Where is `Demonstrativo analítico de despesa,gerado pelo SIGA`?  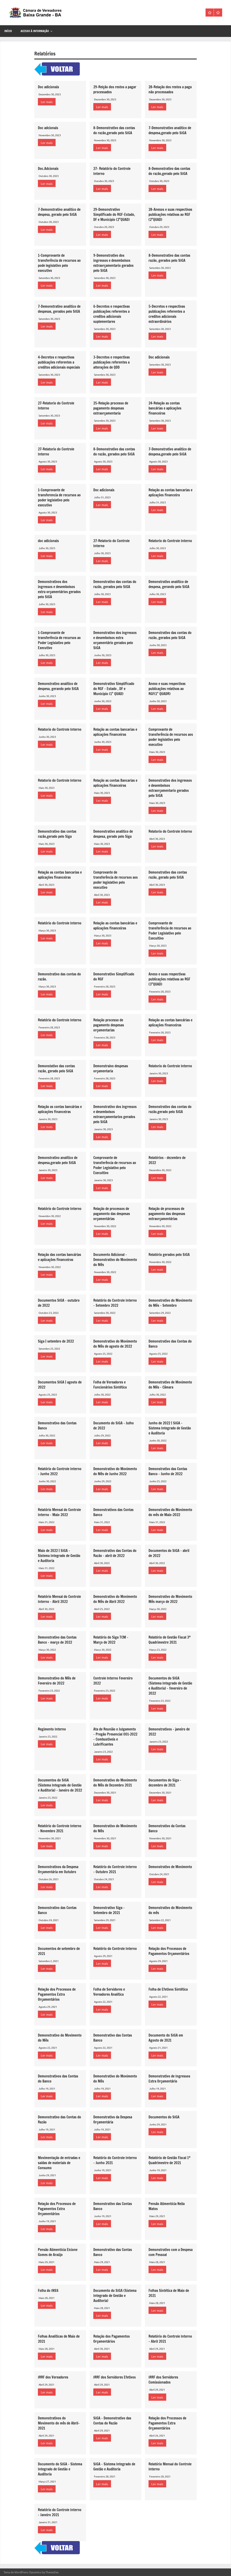
Demonstrativo analítico de despesa,gerado pelo SIGA is located at coordinates (57, 1160).